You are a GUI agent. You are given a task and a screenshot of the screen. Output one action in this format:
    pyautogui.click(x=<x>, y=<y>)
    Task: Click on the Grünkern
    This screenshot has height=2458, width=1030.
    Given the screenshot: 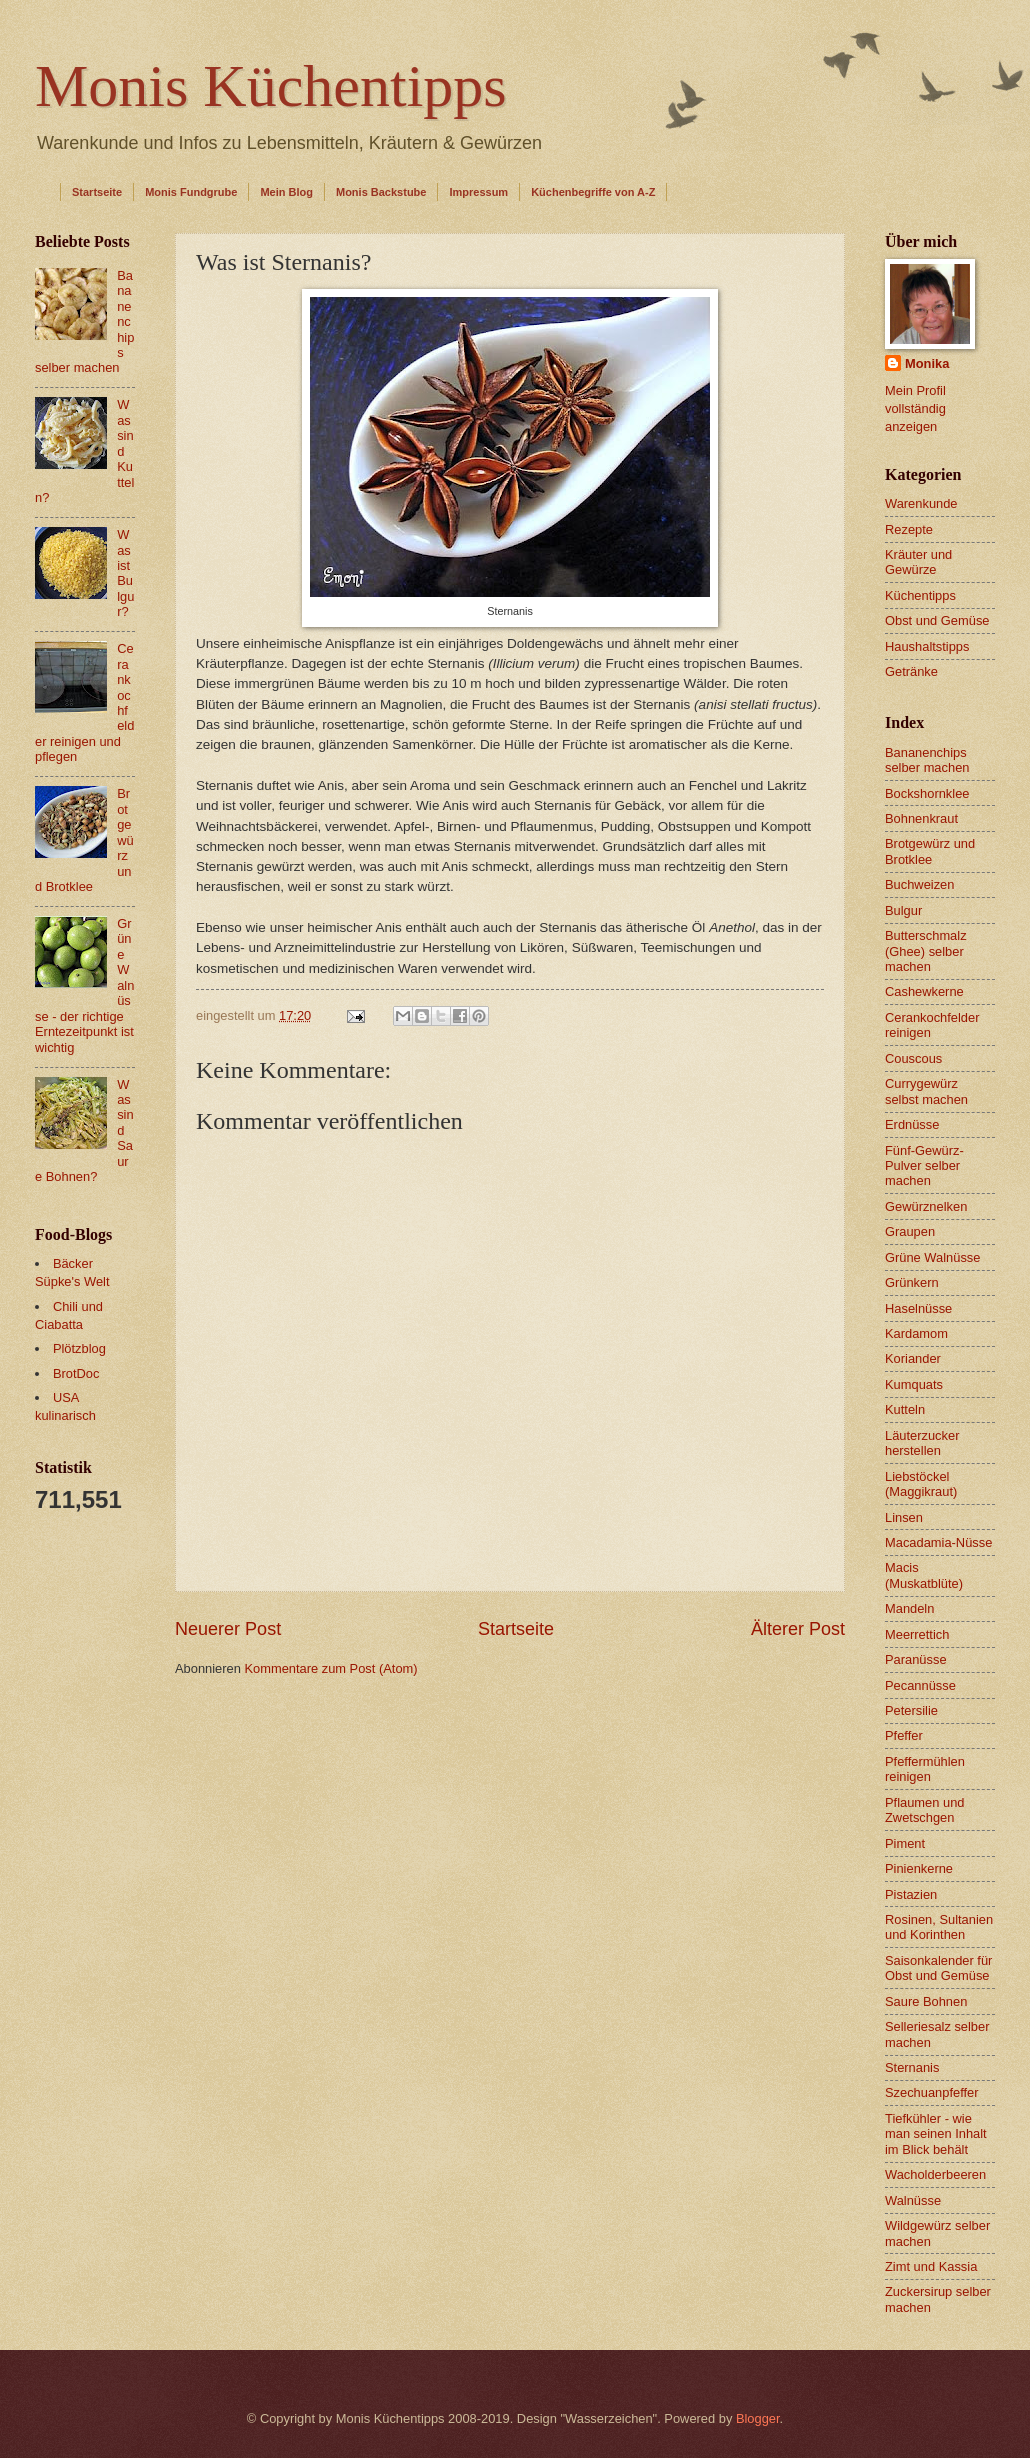 What is the action you would take?
    pyautogui.click(x=912, y=1282)
    